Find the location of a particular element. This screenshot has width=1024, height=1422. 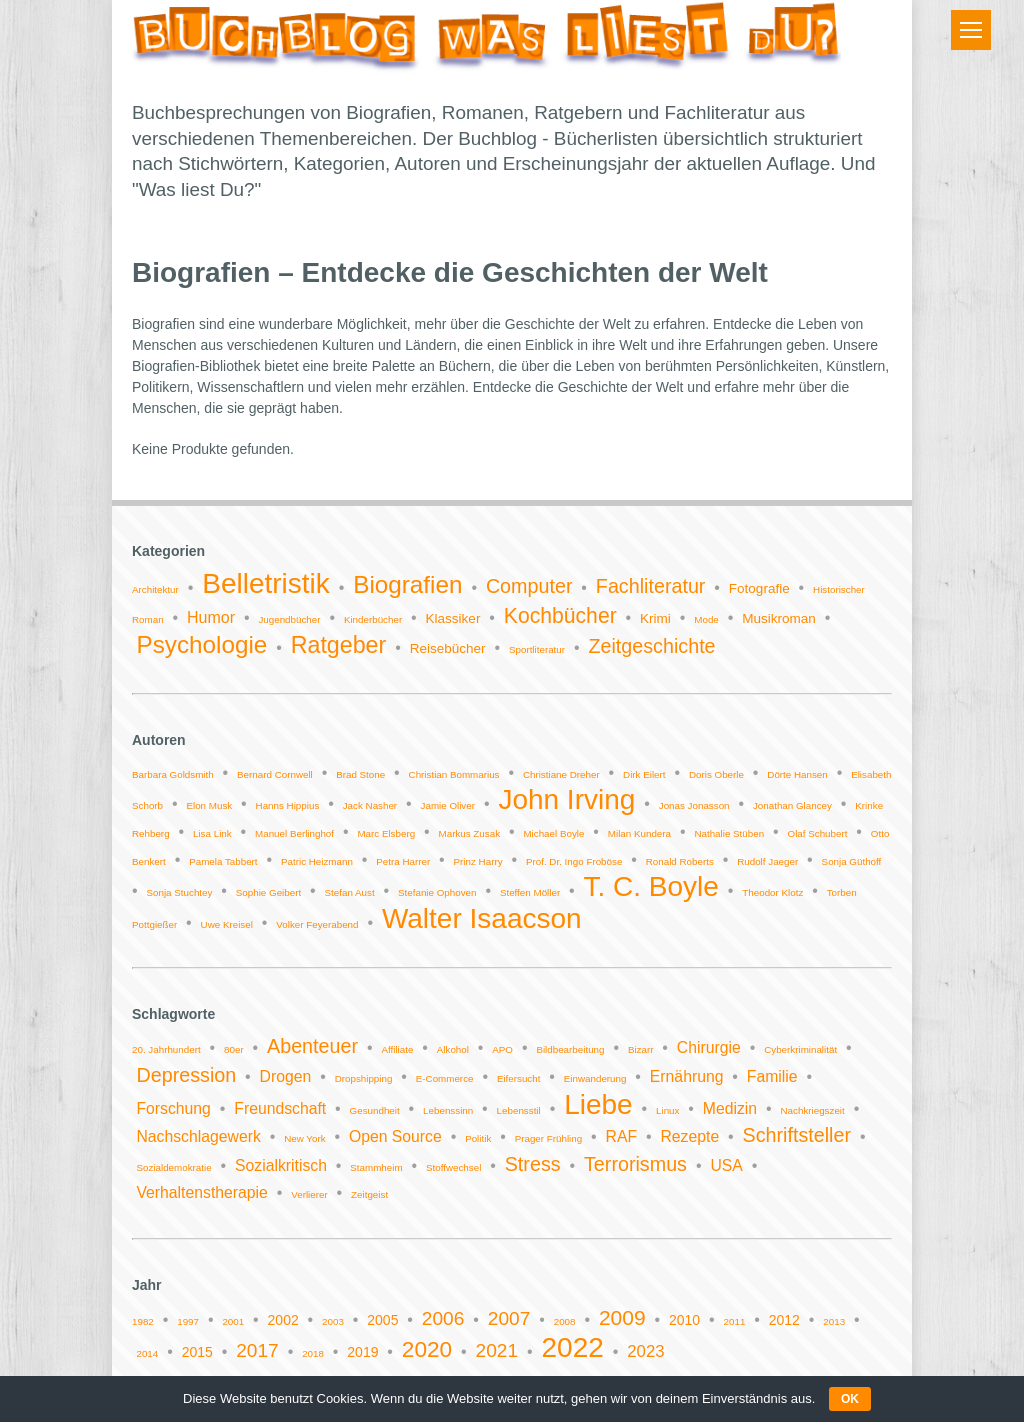

Fachliteratur [Fachliteratur (5 Einträge)] is located at coordinates (651, 586).